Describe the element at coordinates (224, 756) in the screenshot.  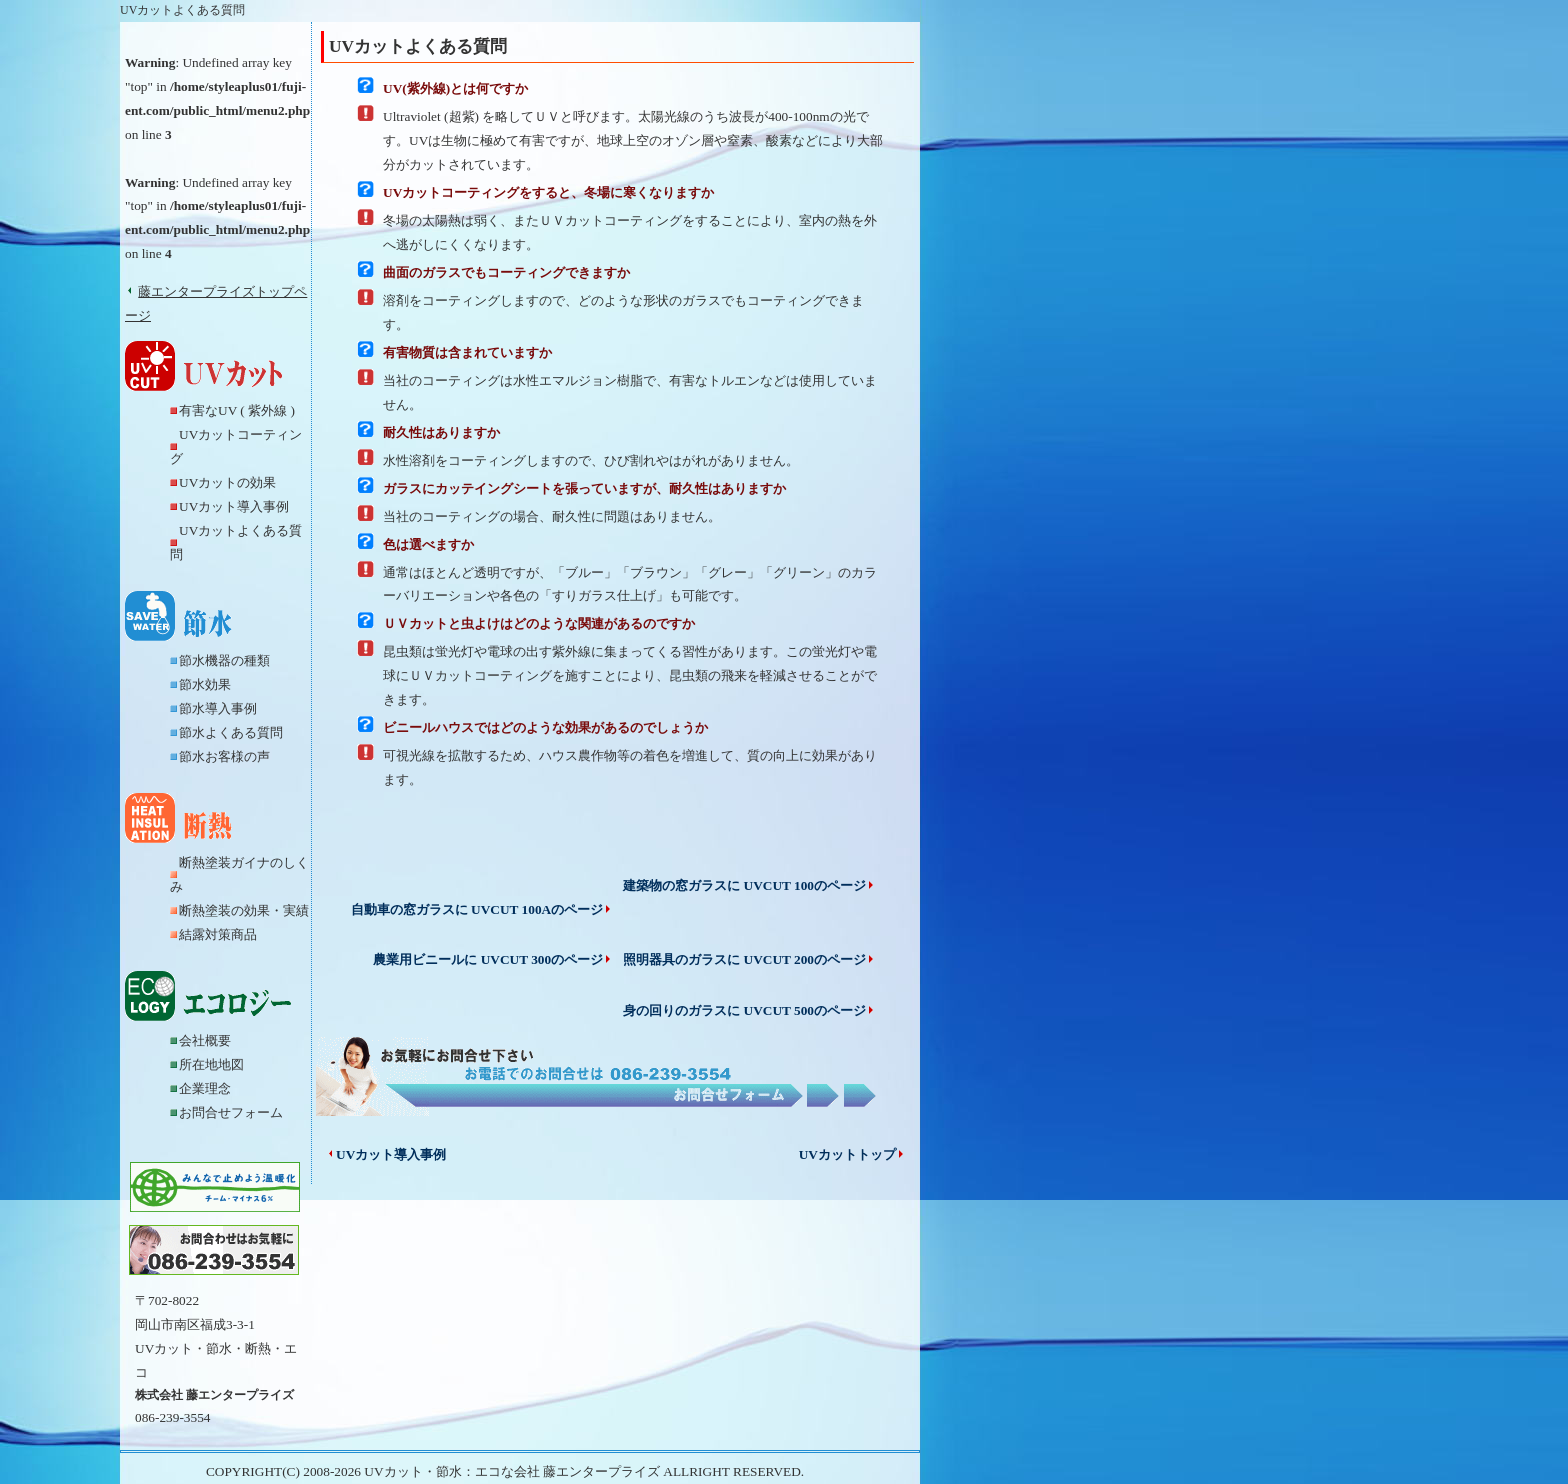
I see `節水お客様の声` at that location.